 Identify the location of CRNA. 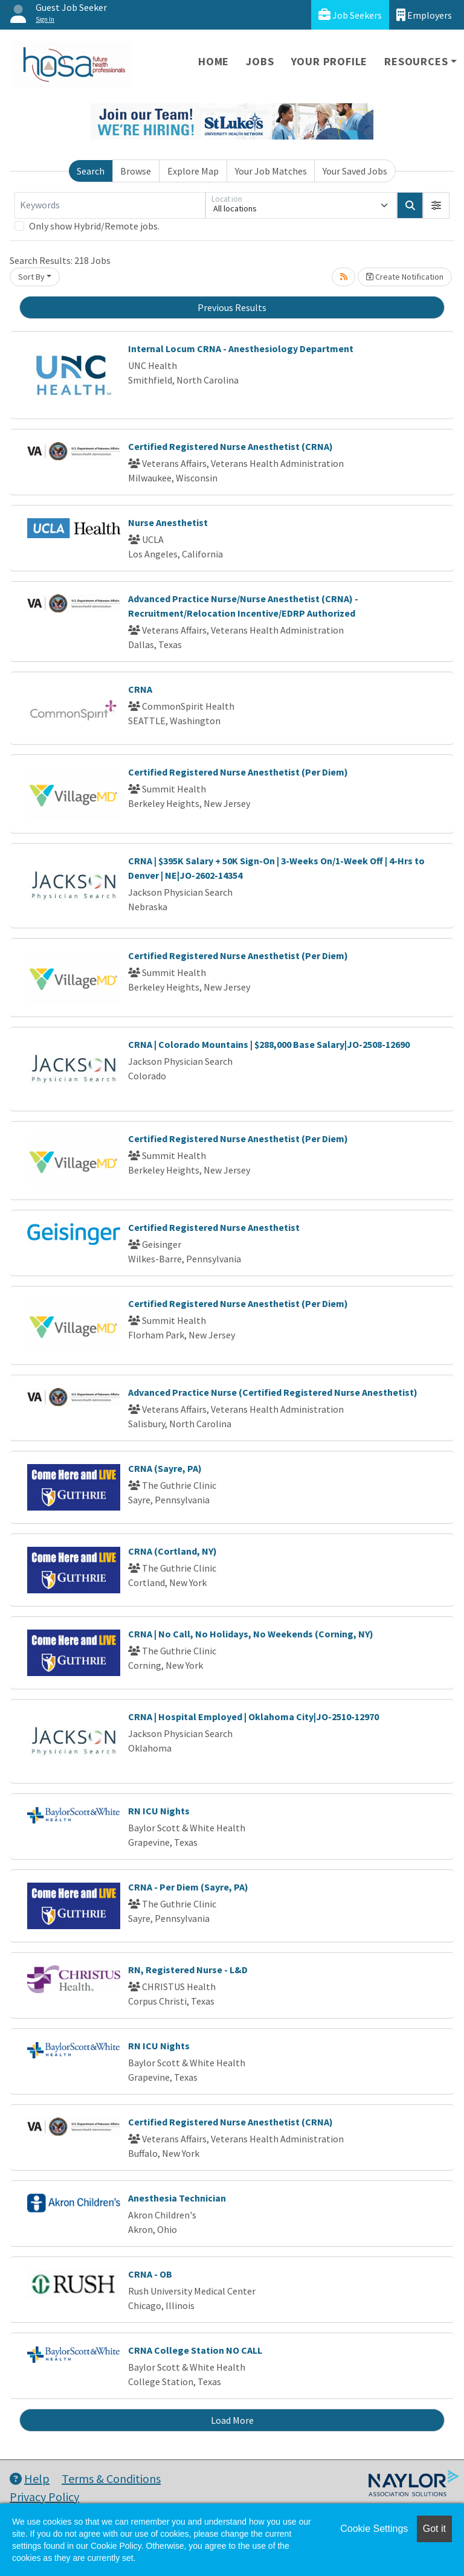
(140, 689).